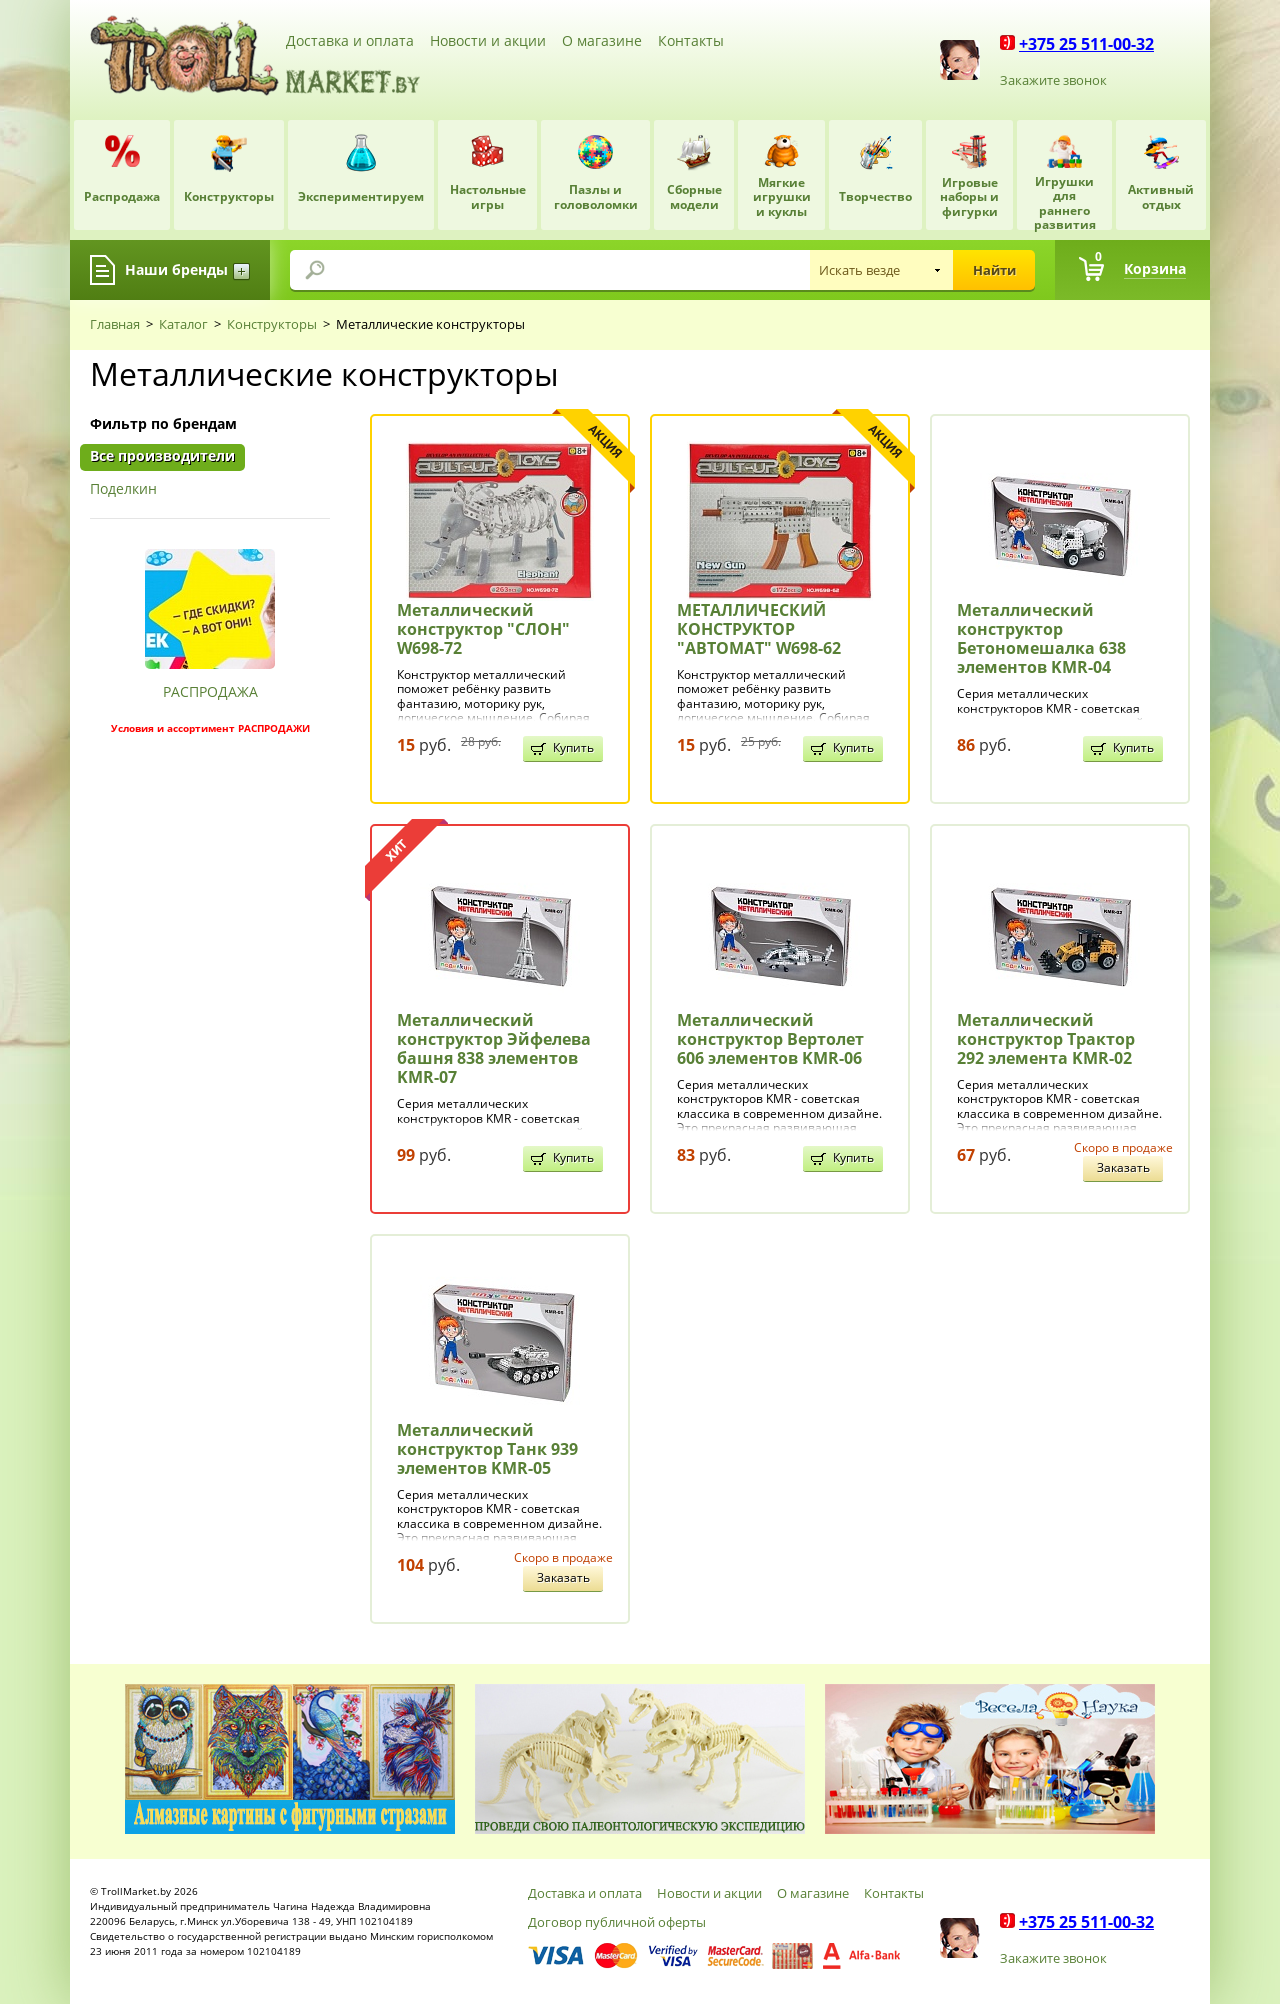  What do you see at coordinates (123, 489) in the screenshot?
I see `Поделкин` at bounding box center [123, 489].